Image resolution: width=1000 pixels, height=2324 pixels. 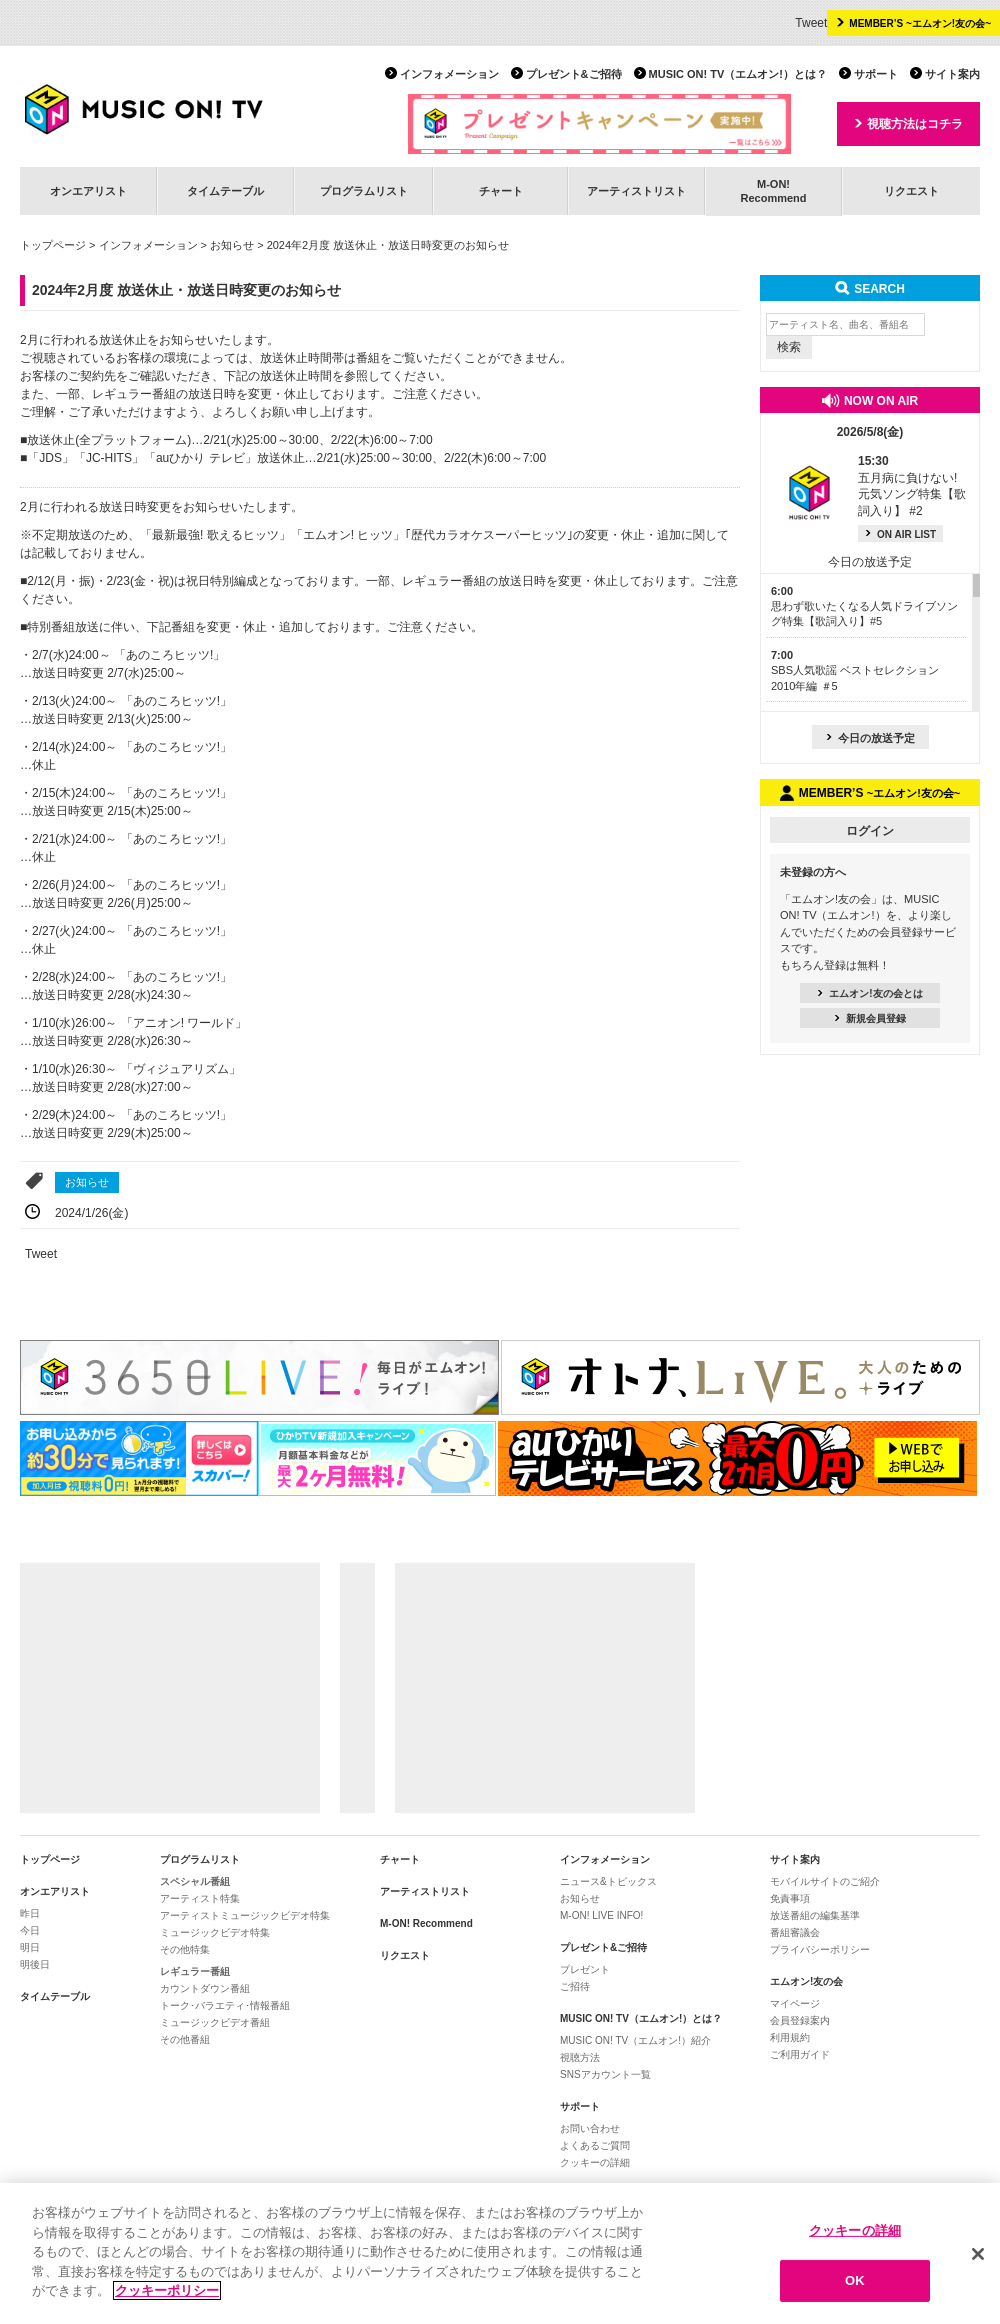 I want to click on よくあるご質問, so click(x=595, y=2145).